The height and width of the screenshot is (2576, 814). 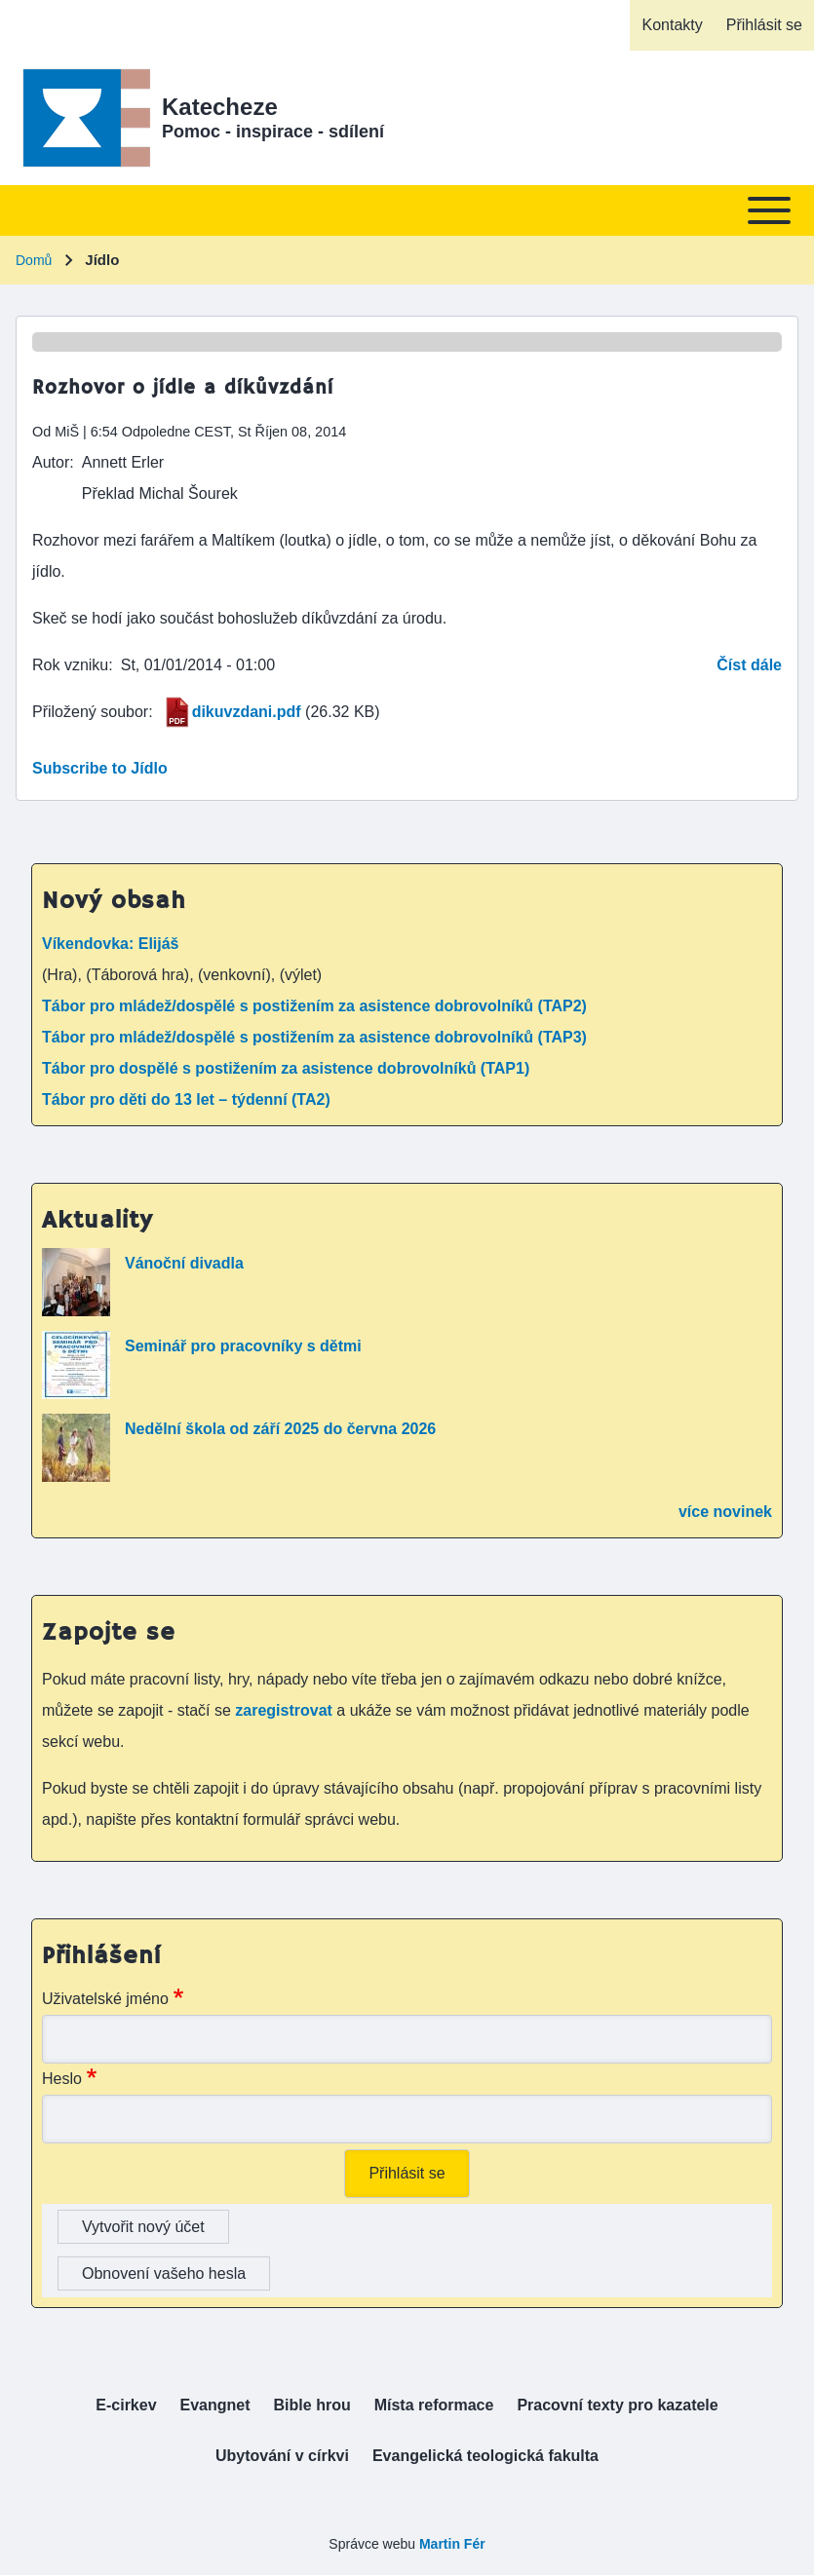 I want to click on Autor, so click(x=50, y=462).